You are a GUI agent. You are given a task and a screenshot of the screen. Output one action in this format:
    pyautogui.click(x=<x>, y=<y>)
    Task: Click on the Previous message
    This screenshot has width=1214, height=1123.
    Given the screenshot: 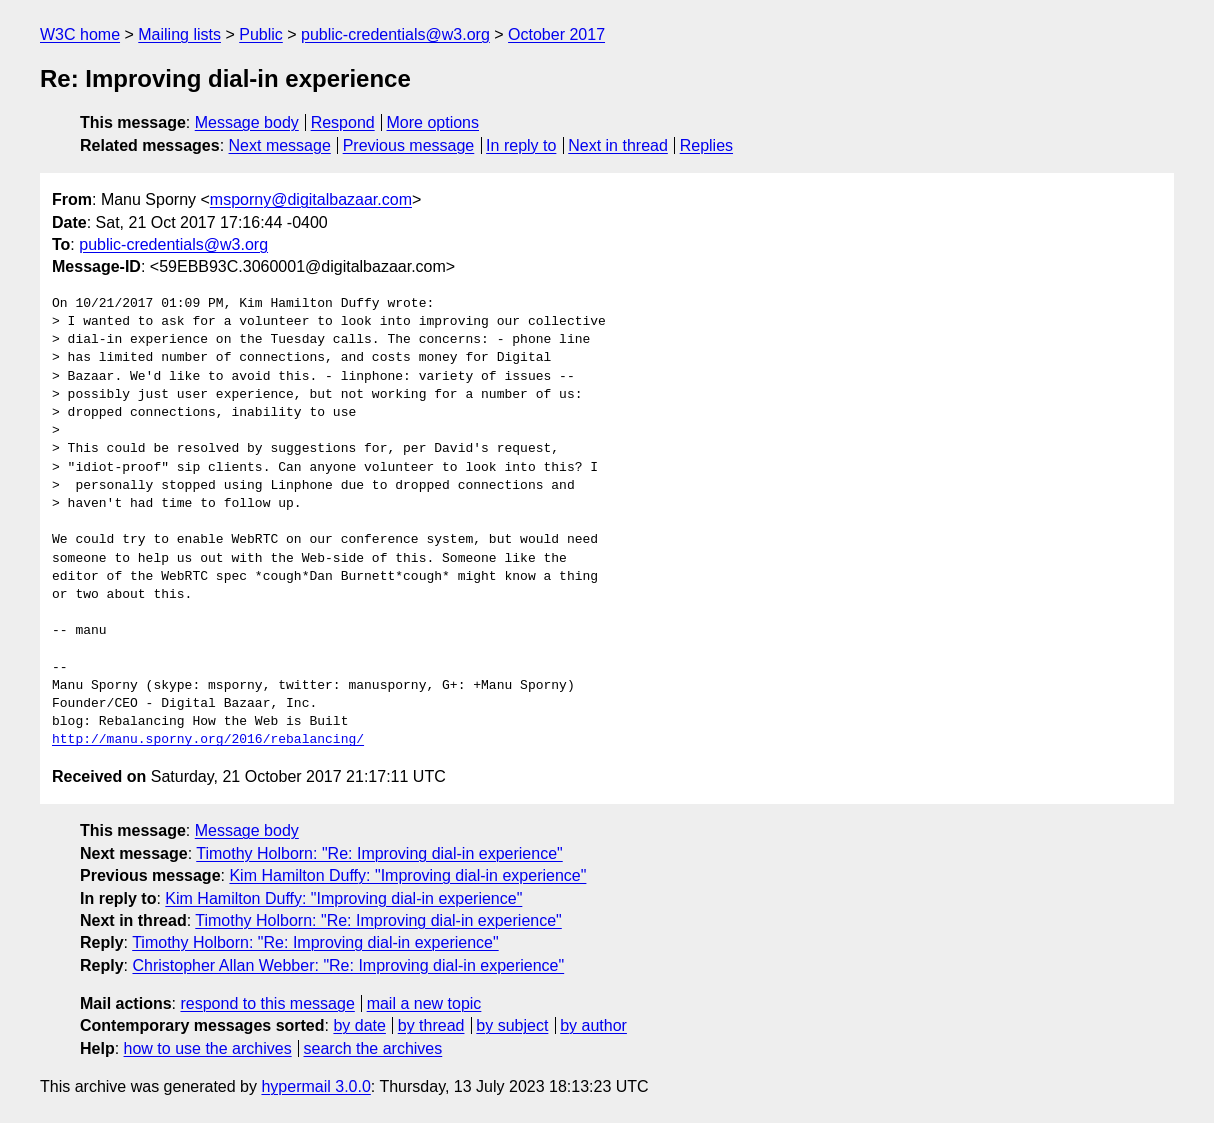 What is the action you would take?
    pyautogui.click(x=409, y=145)
    